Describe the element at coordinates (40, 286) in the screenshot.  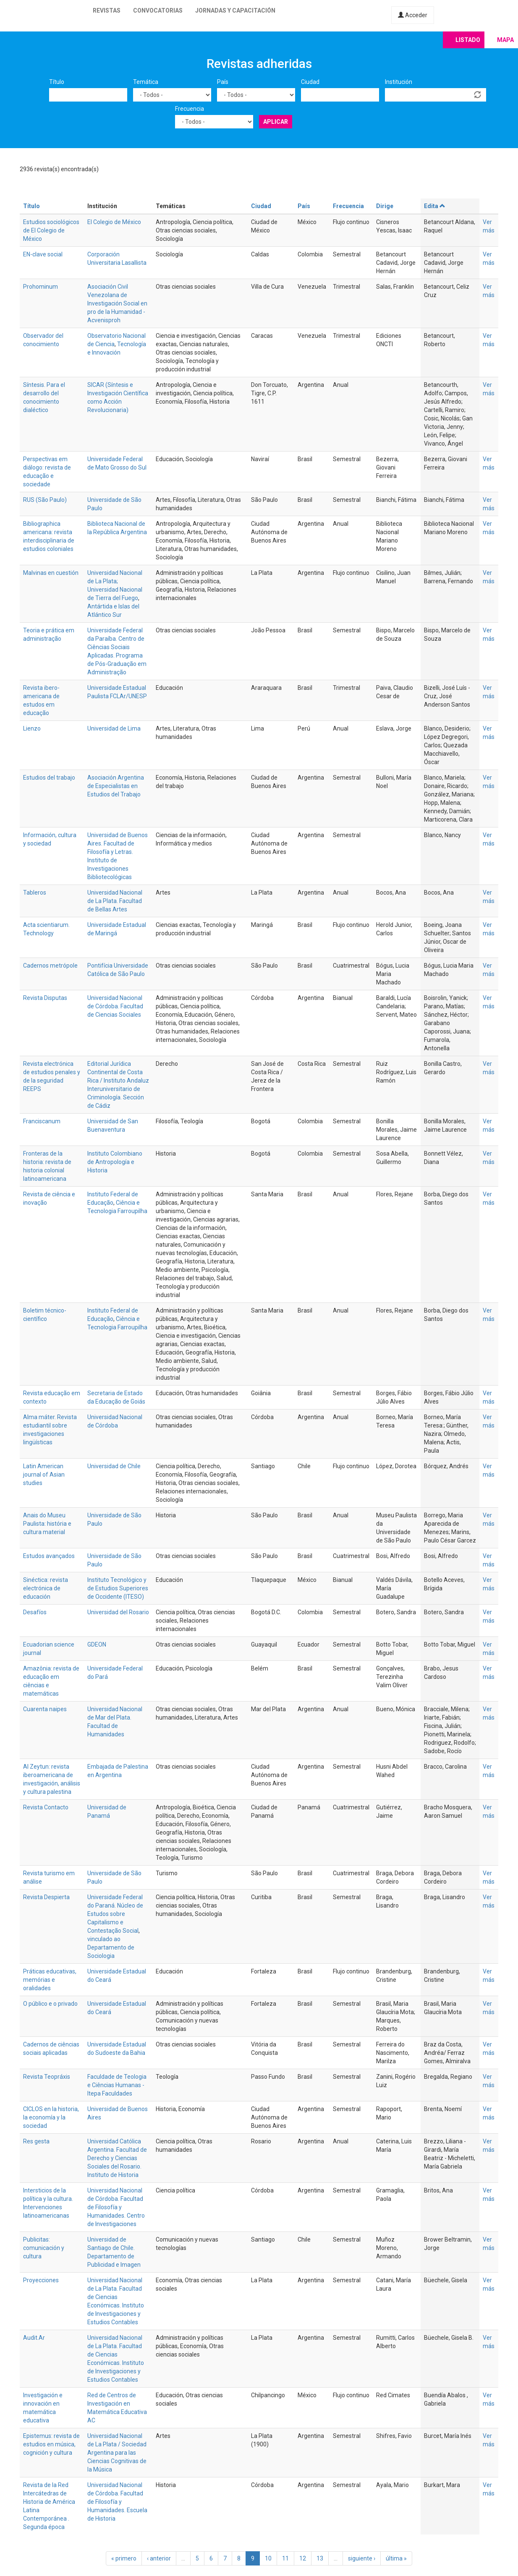
I see `Prohominum` at that location.